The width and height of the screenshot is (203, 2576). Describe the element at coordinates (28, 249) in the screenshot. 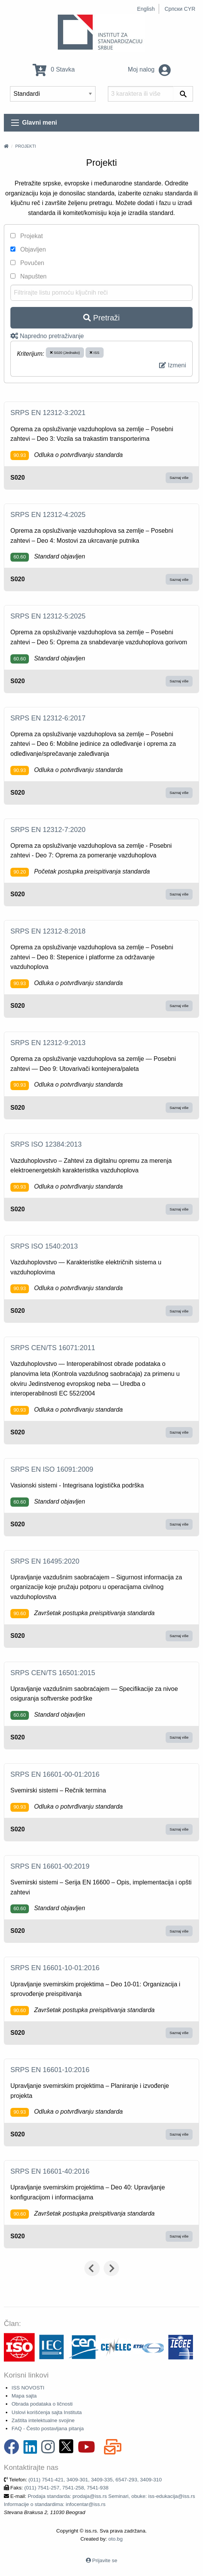

I see `Objavljen` at that location.